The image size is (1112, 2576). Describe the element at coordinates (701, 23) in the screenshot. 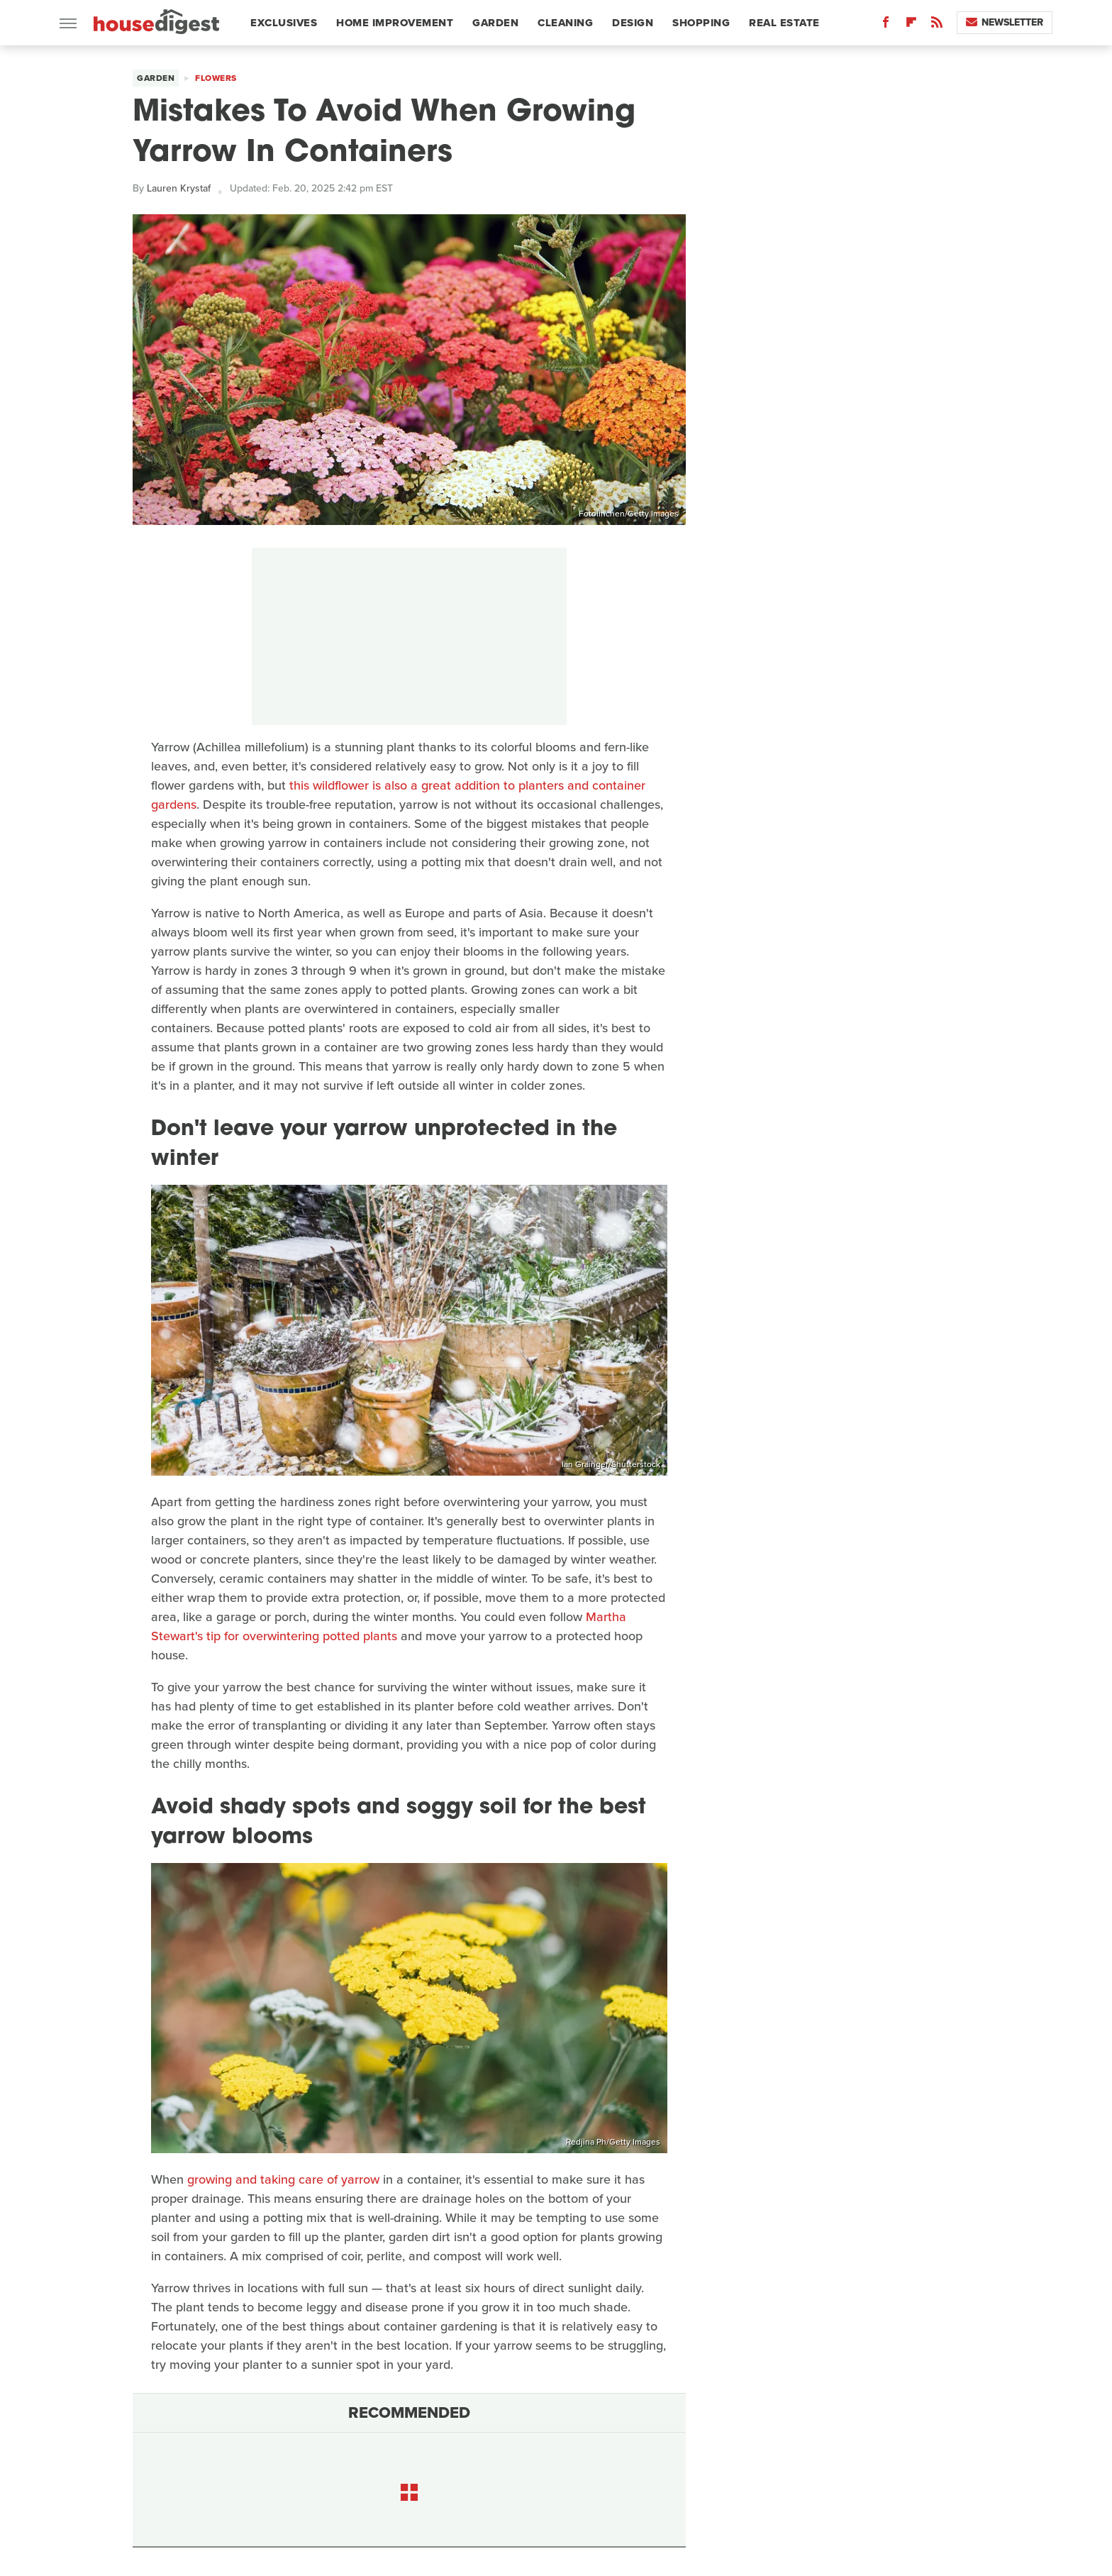

I see `Shopping` at that location.